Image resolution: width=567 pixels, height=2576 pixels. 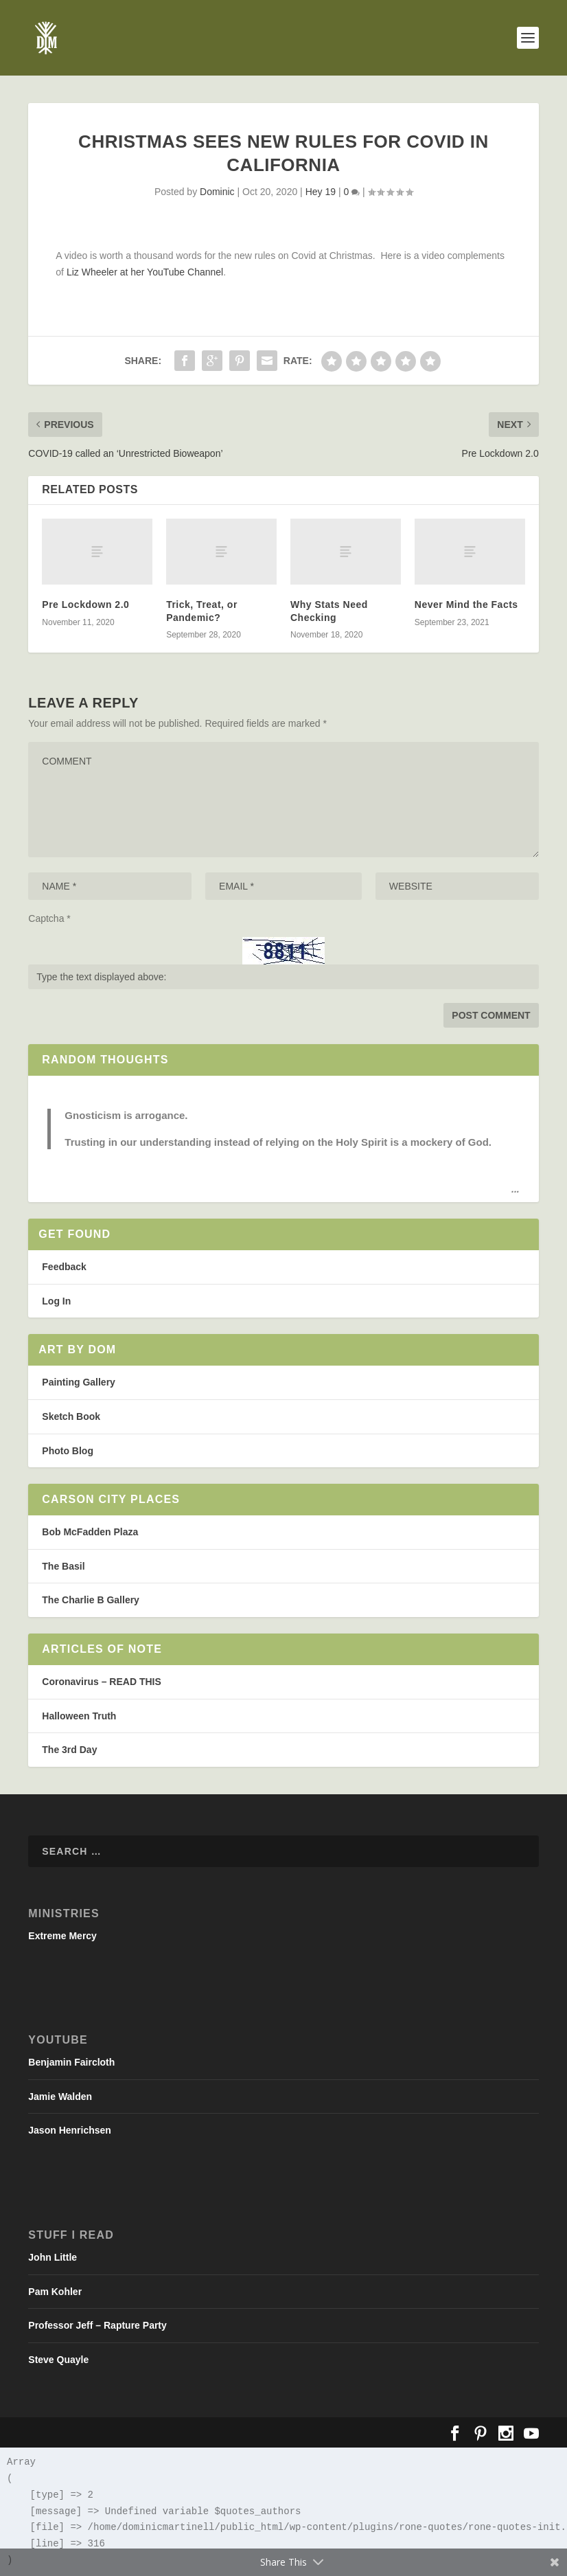 I want to click on Bob McFadden Plaza, so click(x=90, y=1531).